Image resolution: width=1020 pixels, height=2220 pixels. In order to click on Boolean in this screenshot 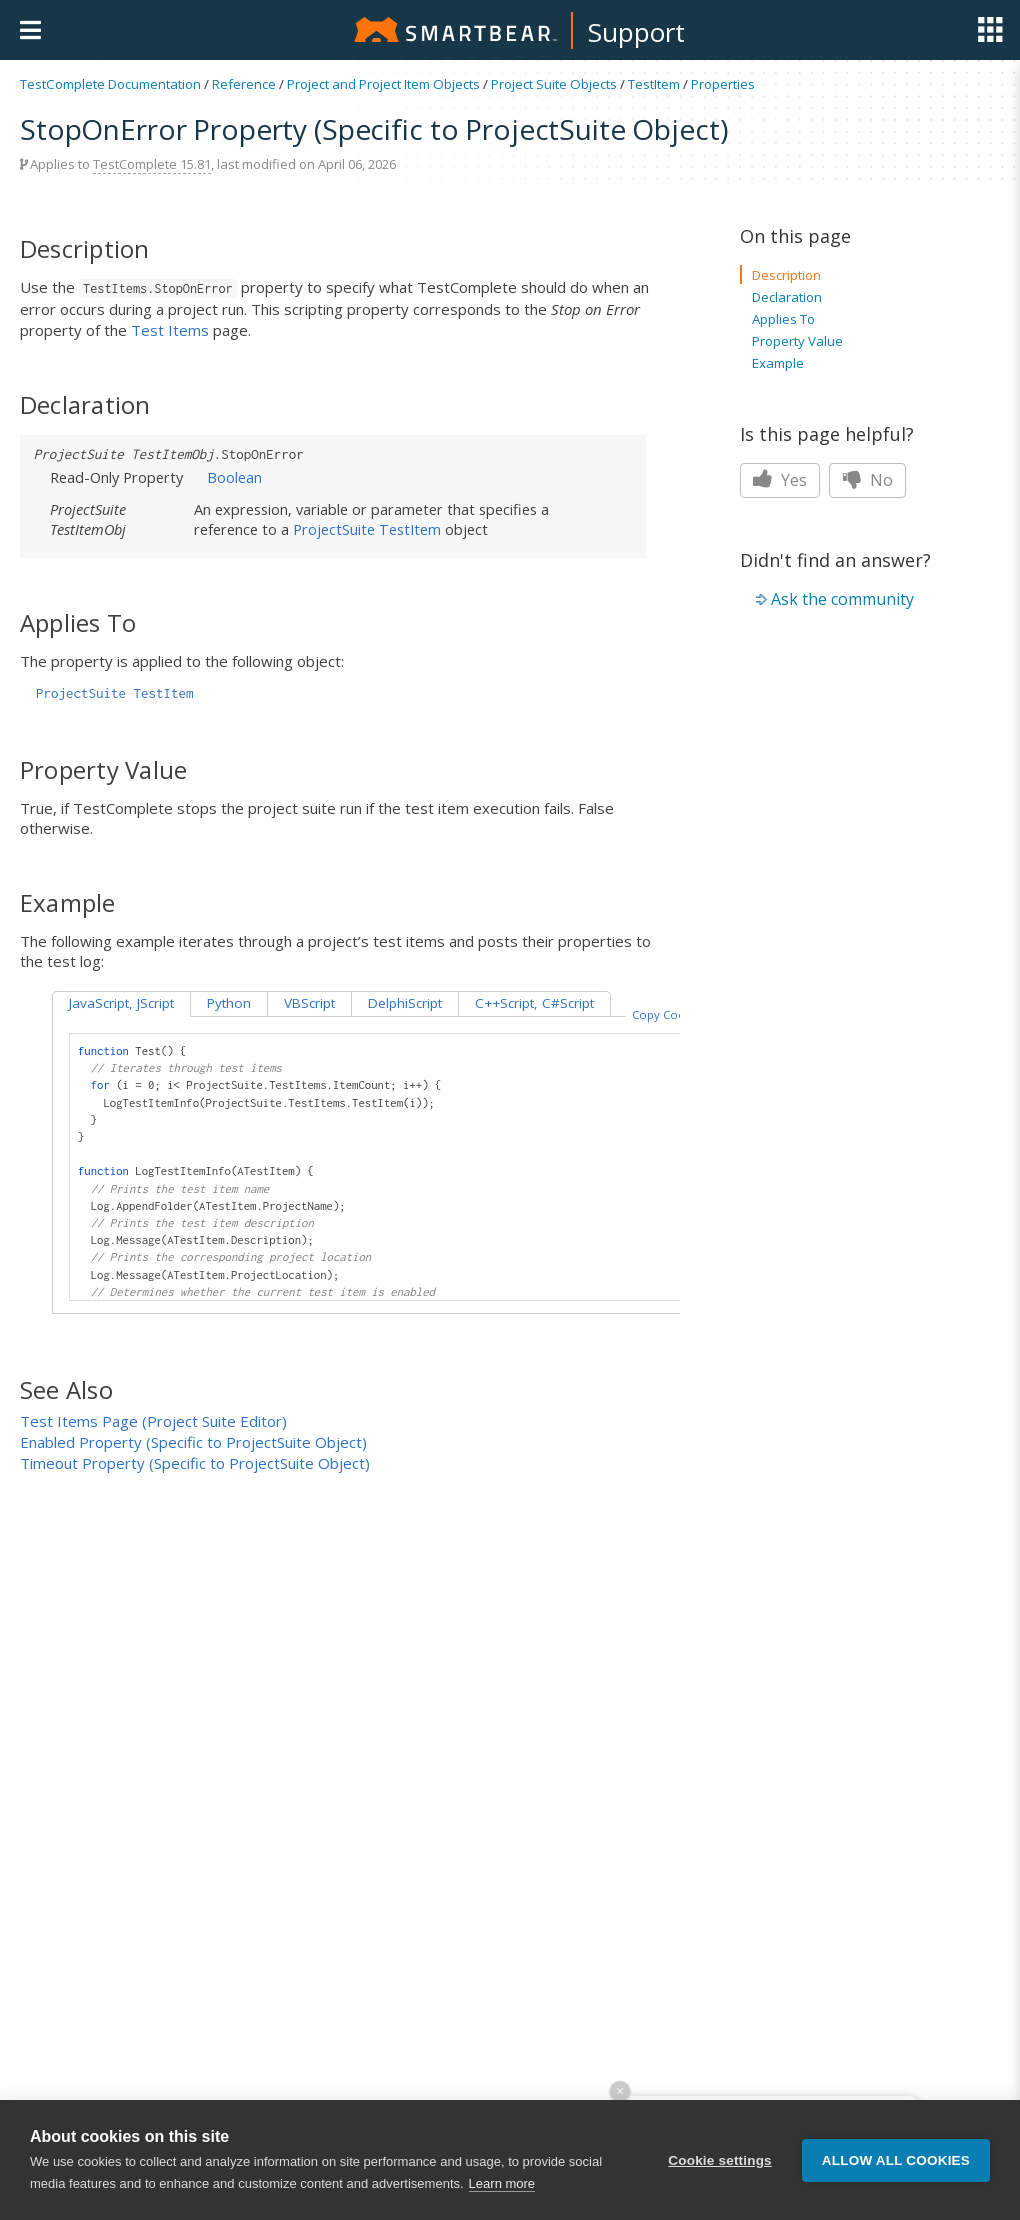, I will do `click(234, 477)`.